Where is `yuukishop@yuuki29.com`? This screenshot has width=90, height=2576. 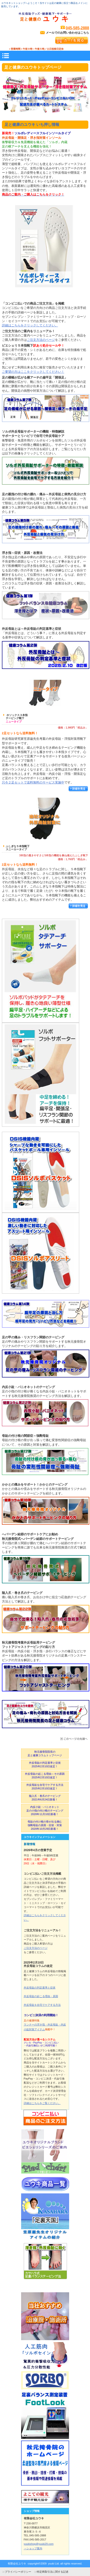
yuukishop@yuuki29.com is located at coordinates (39, 2543).